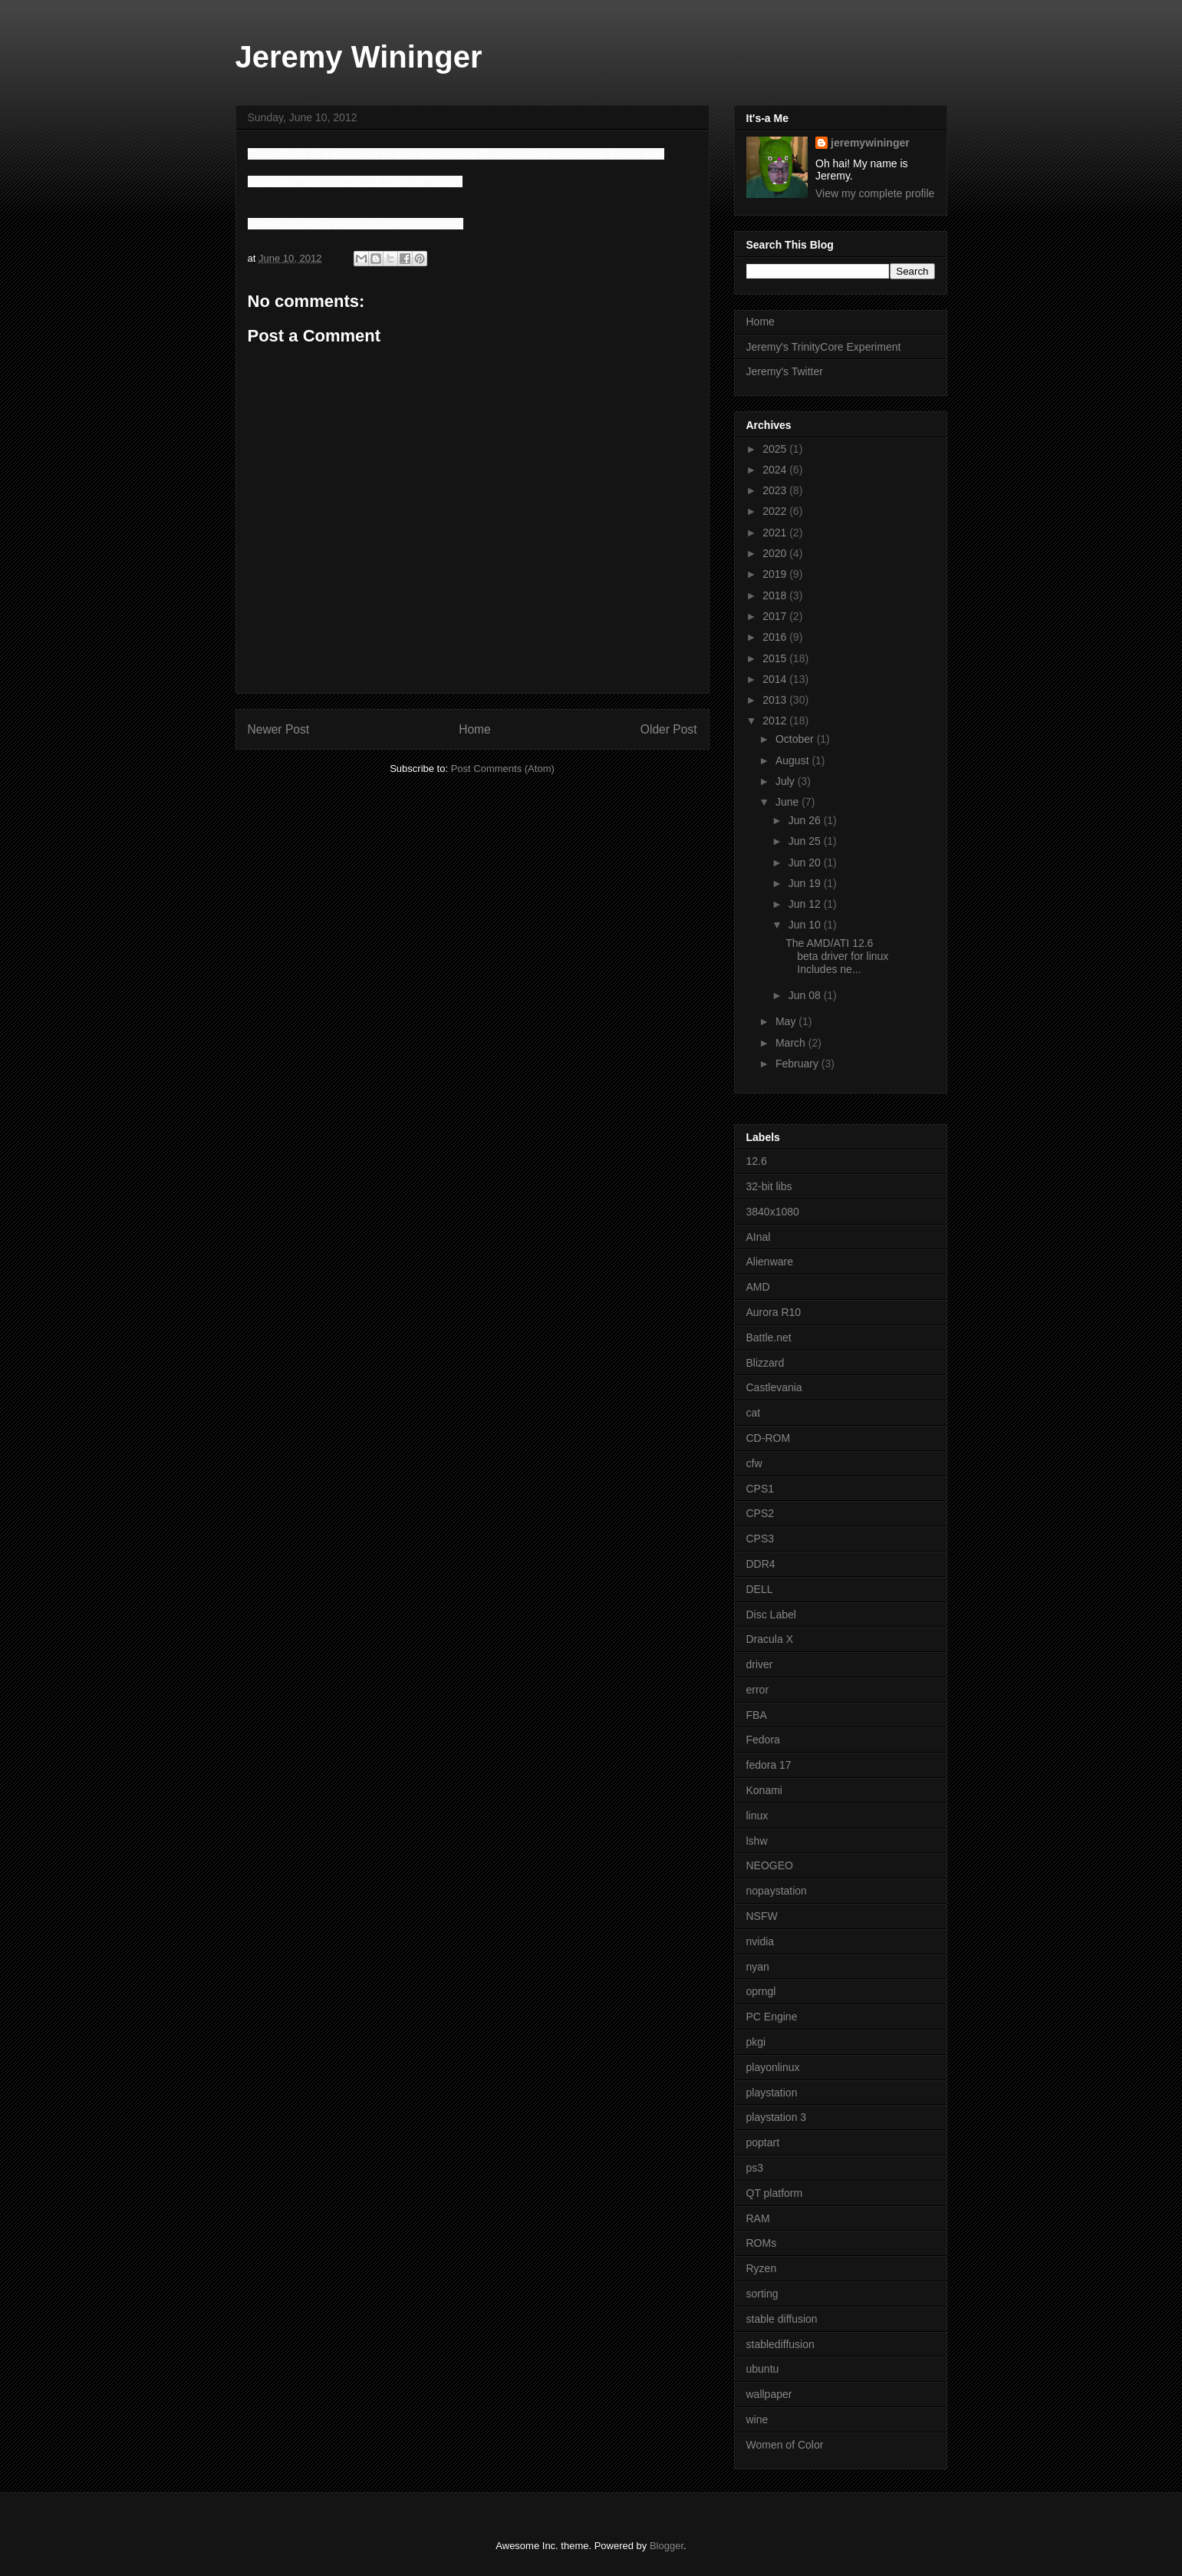  Describe the element at coordinates (776, 1891) in the screenshot. I see `nopaystation` at that location.